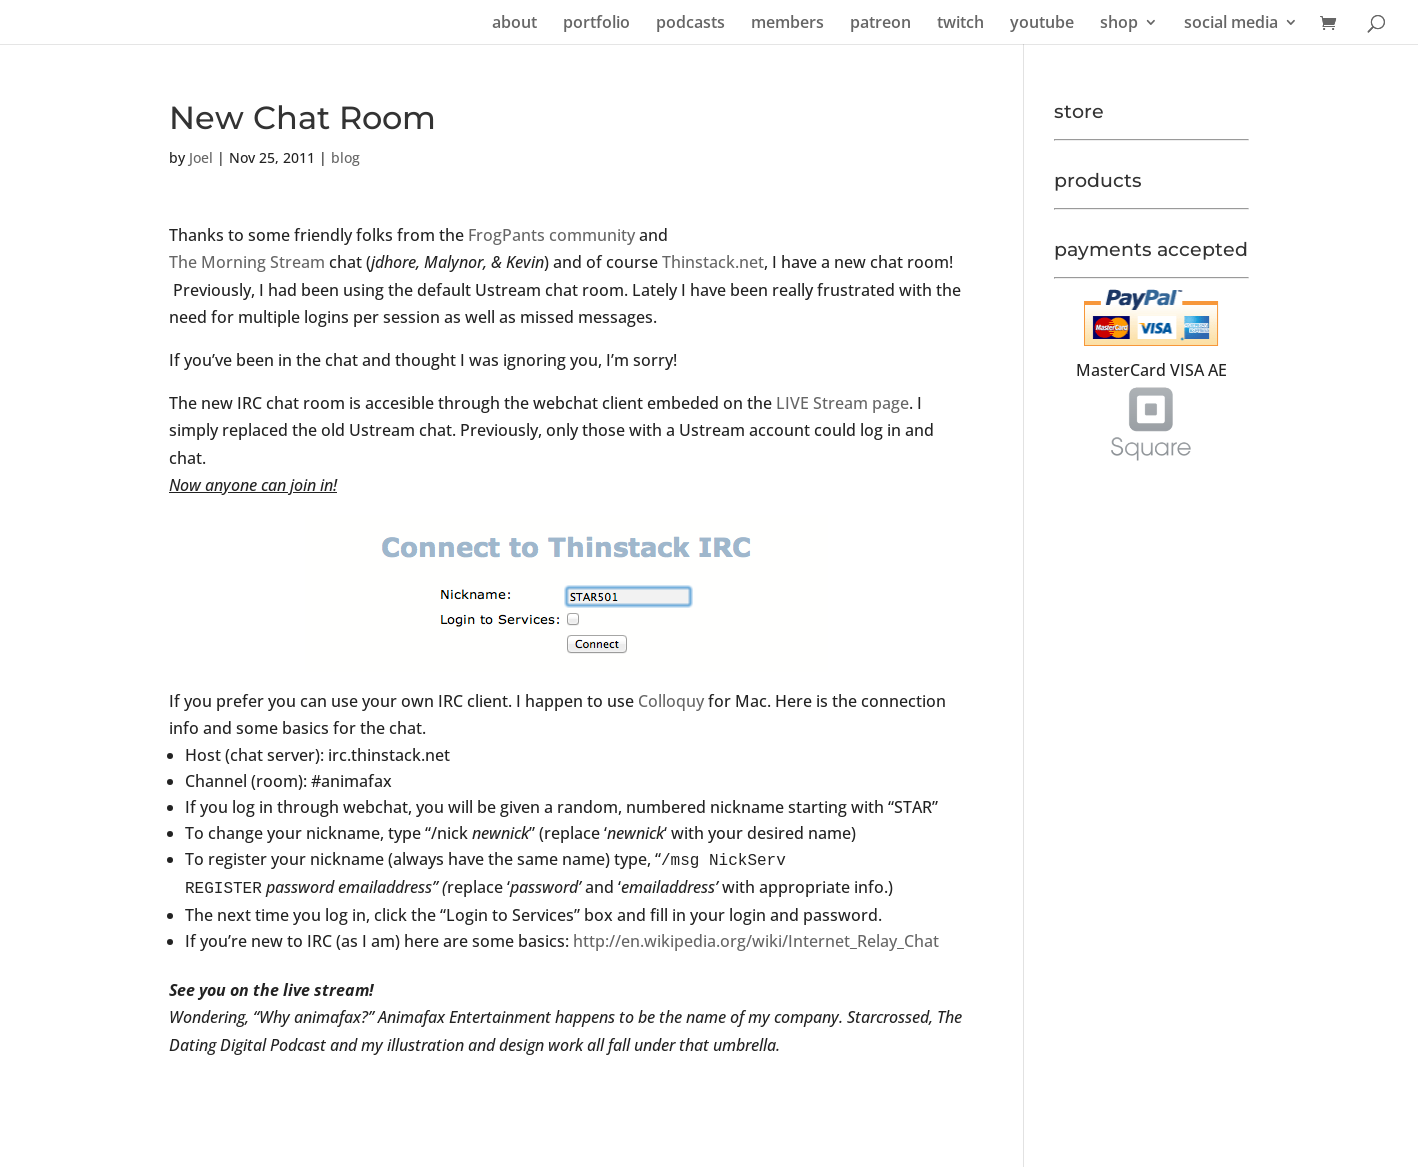 The image size is (1418, 1167). Describe the element at coordinates (1042, 24) in the screenshot. I see `youtube` at that location.